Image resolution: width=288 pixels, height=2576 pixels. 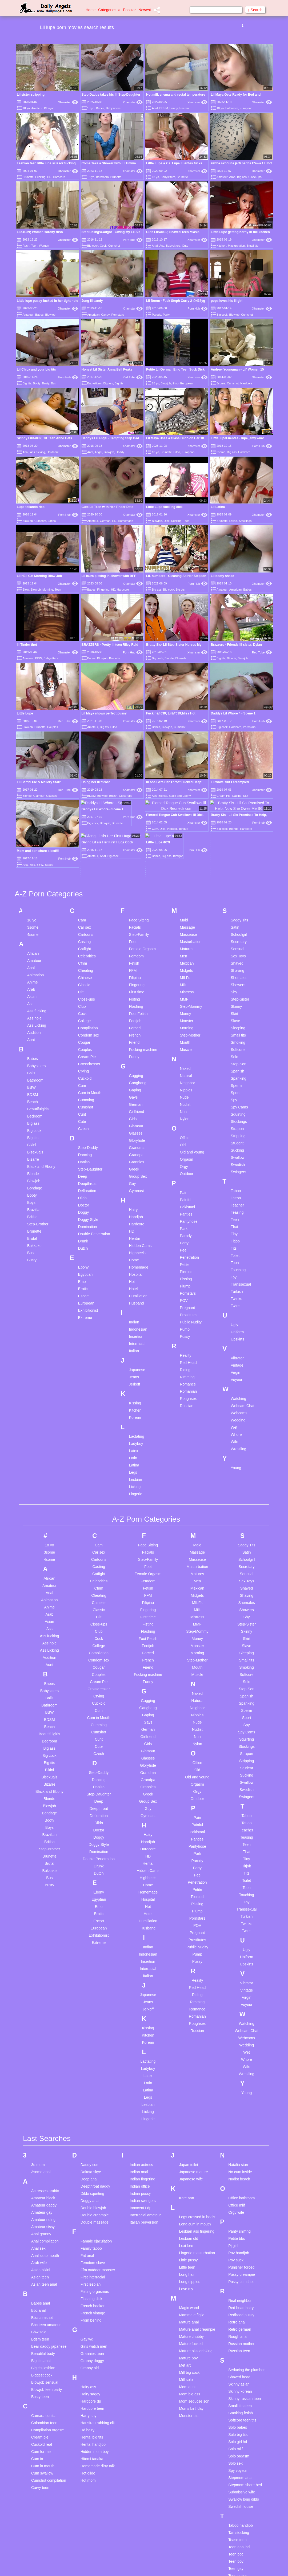 What do you see at coordinates (237, 2350) in the screenshot?
I see `Spy voyeur` at bounding box center [237, 2350].